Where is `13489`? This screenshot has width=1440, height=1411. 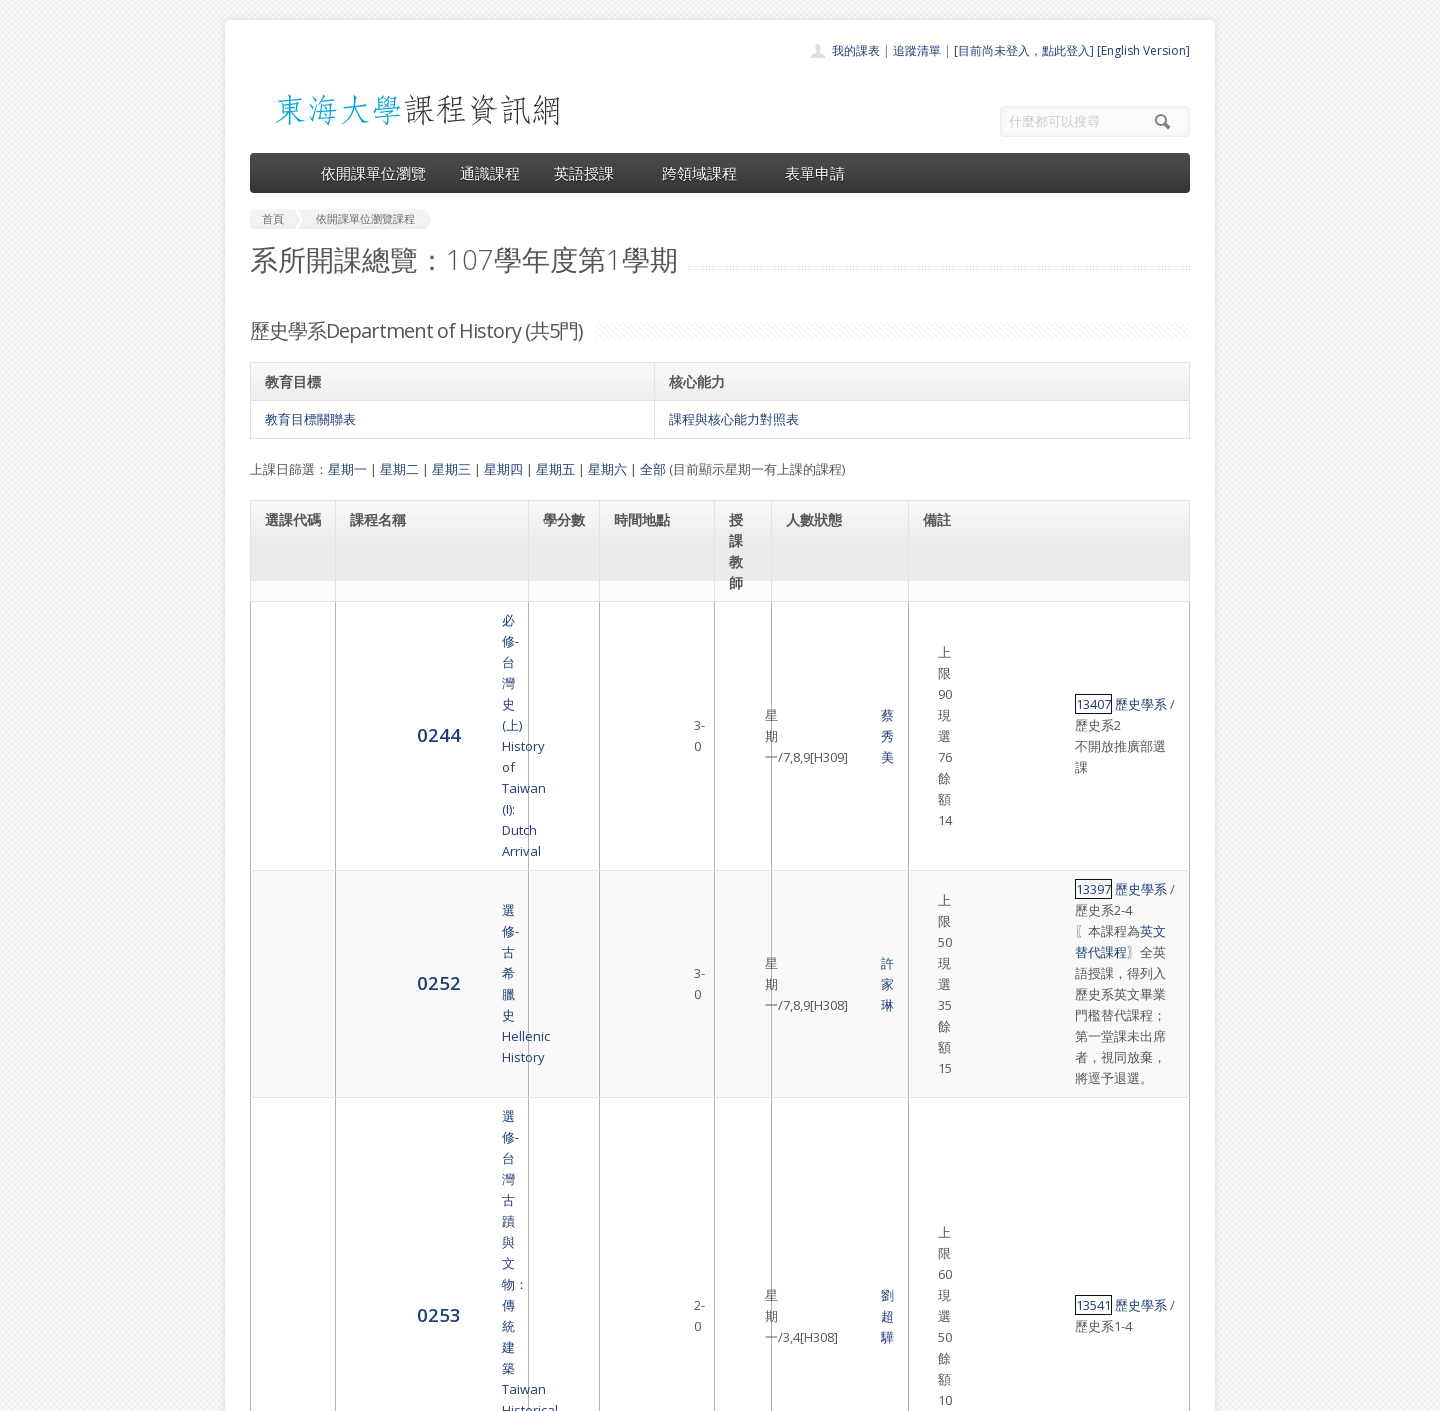 13489 is located at coordinates (946, 1014).